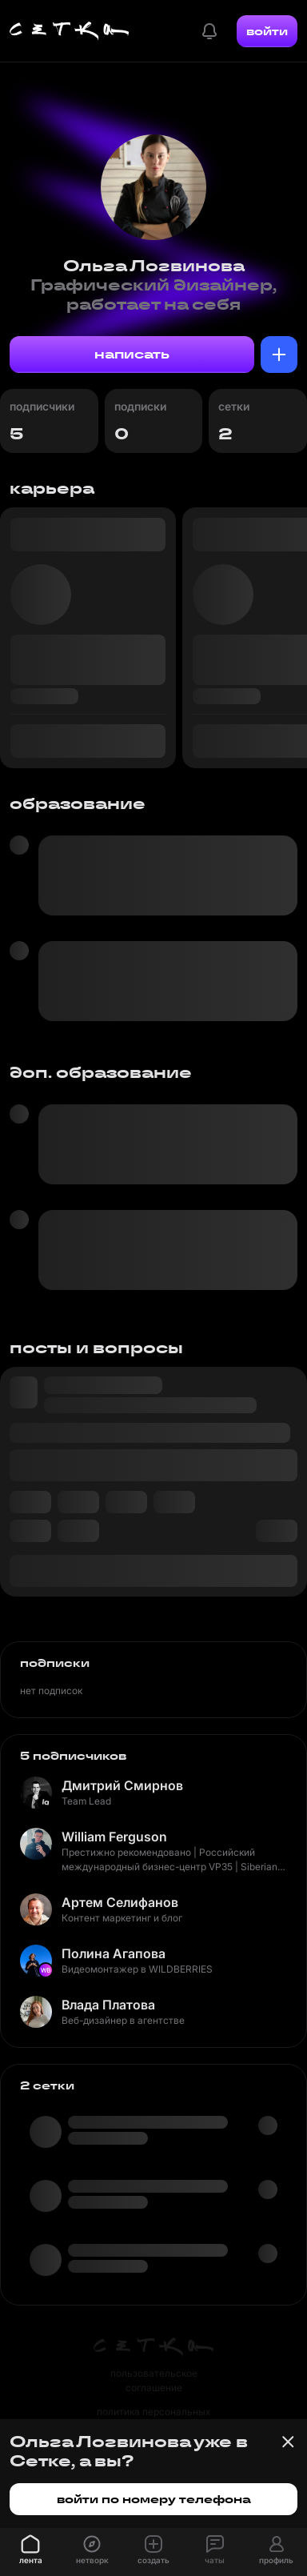  I want to click on Влада Платова, so click(108, 2005).